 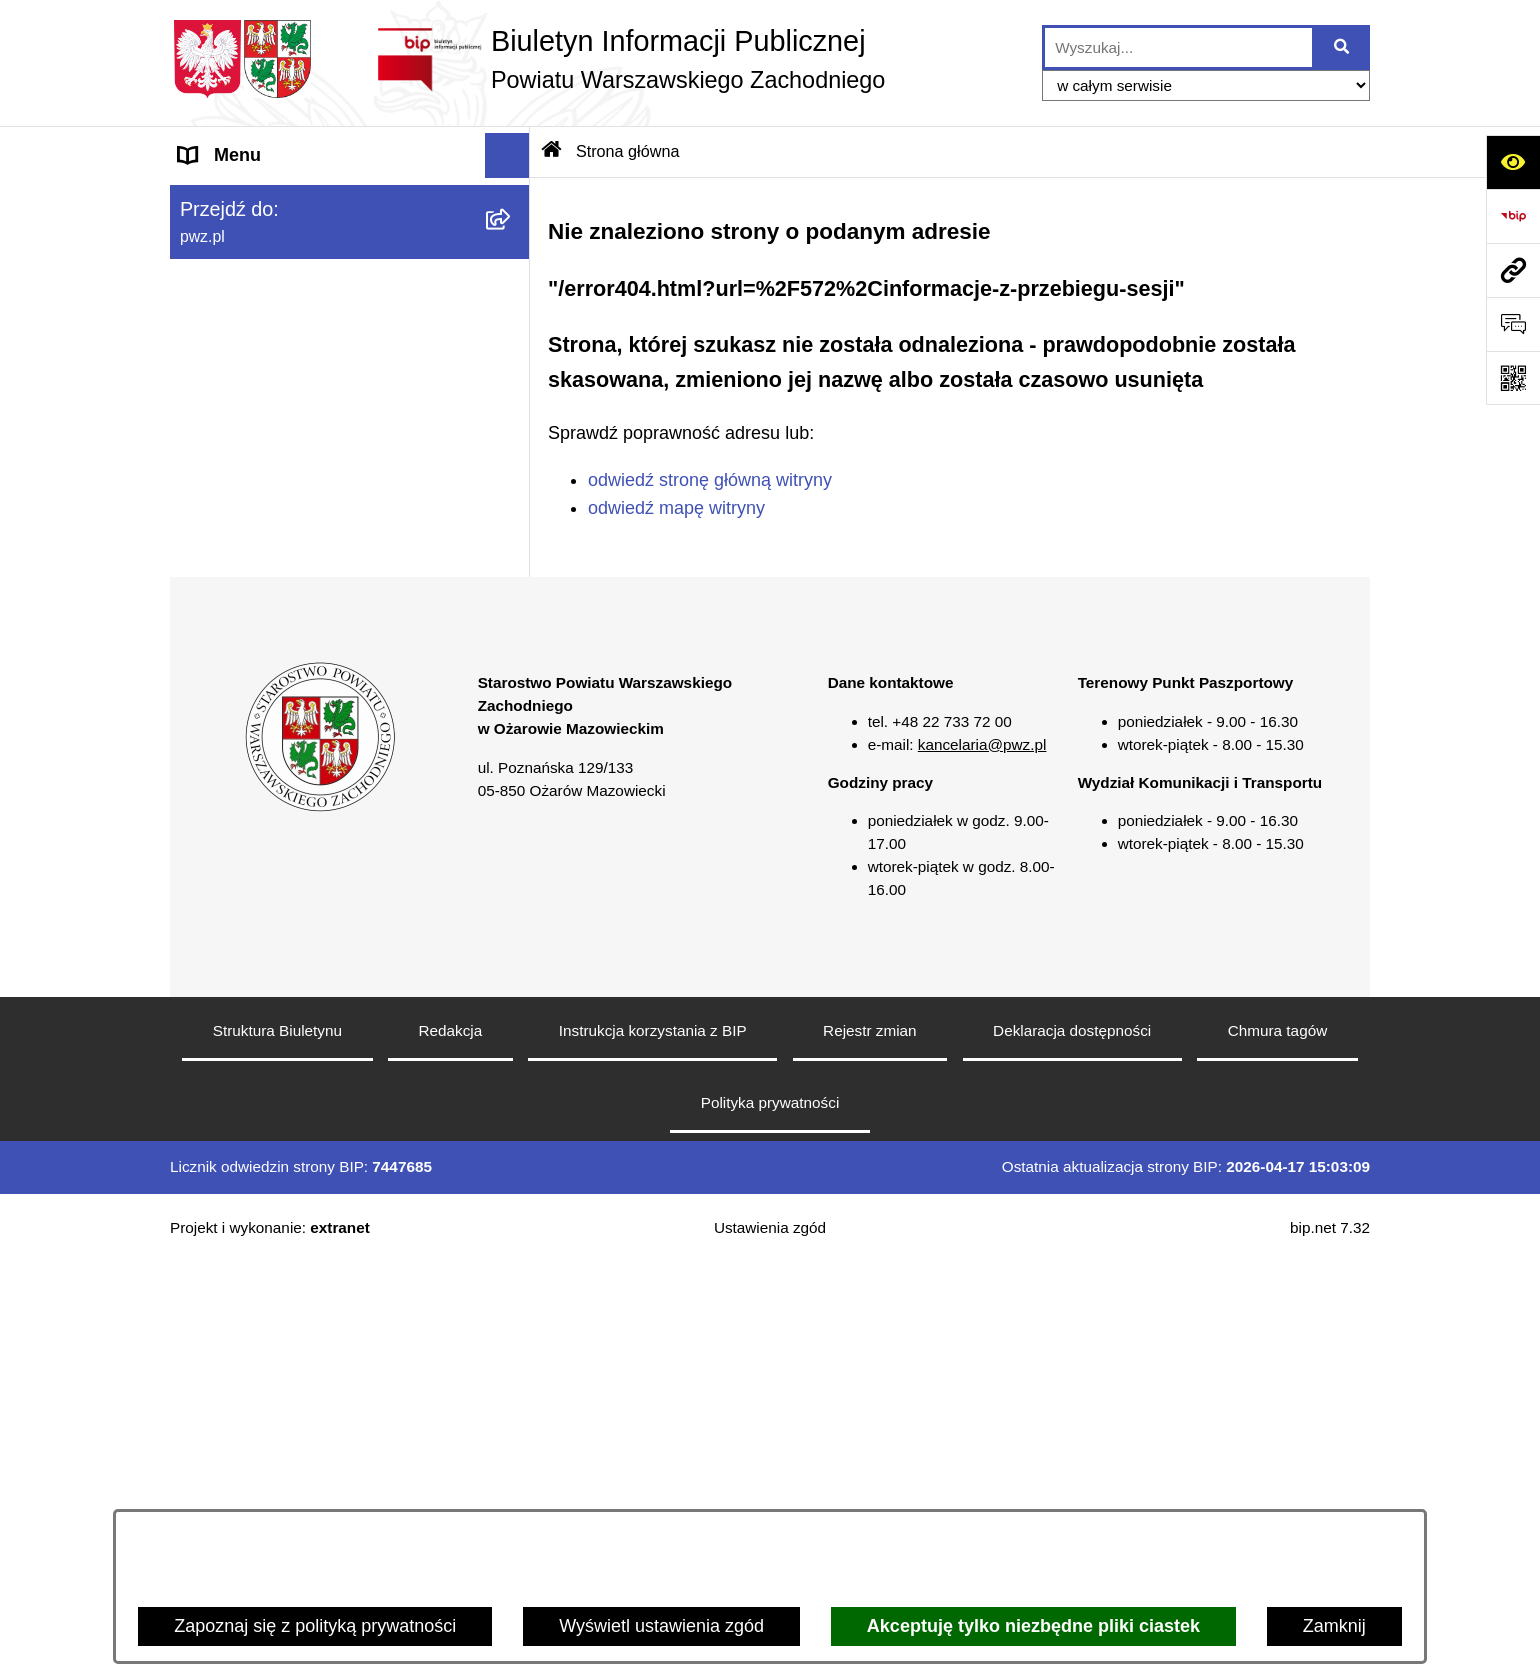 What do you see at coordinates (982, 1145) in the screenshot?
I see `kancelaria@pwz.pl` at bounding box center [982, 1145].